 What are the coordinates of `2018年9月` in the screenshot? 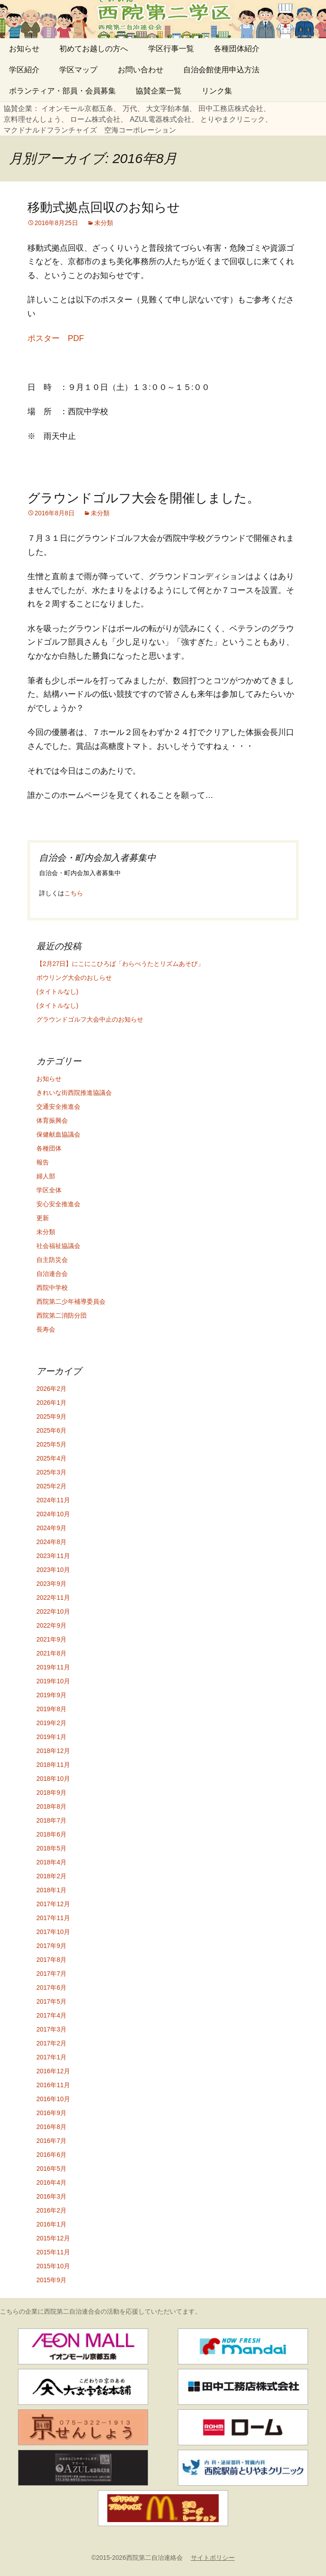 It's located at (51, 1792).